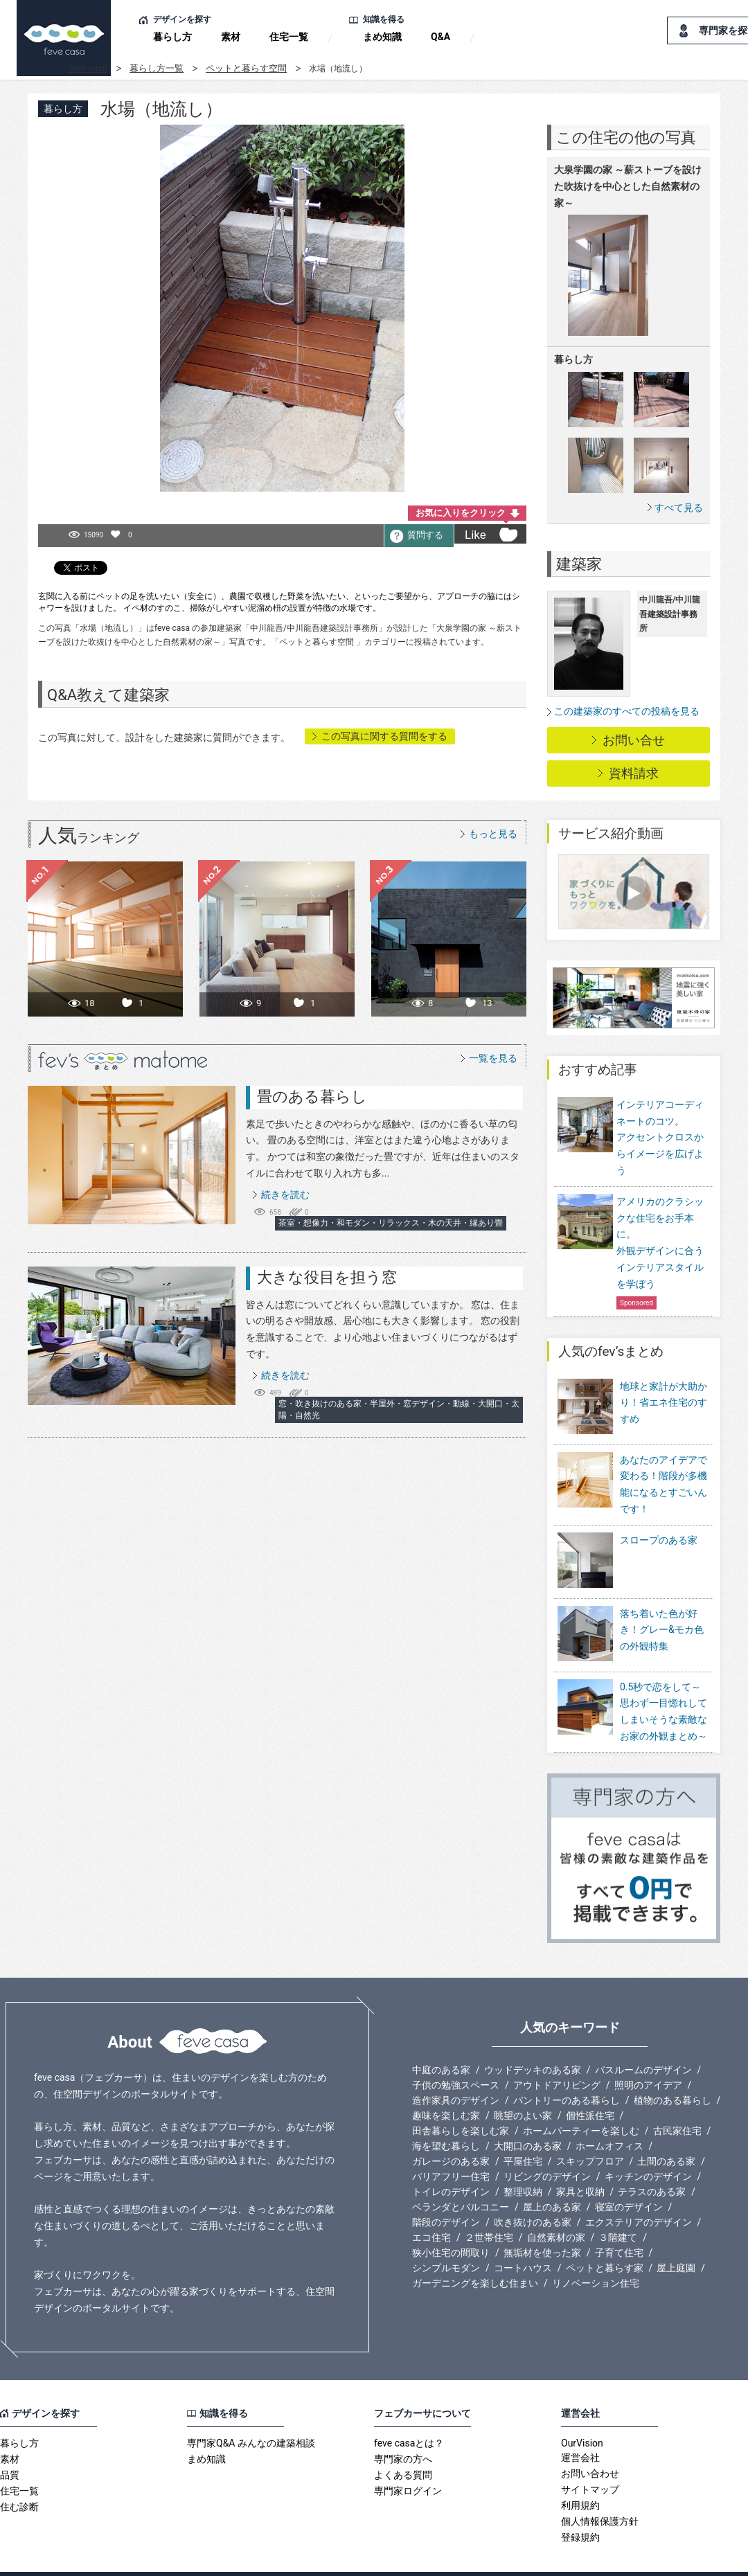 The image size is (748, 2576). What do you see at coordinates (590, 2461) in the screenshot?
I see `サイトマップ` at bounding box center [590, 2461].